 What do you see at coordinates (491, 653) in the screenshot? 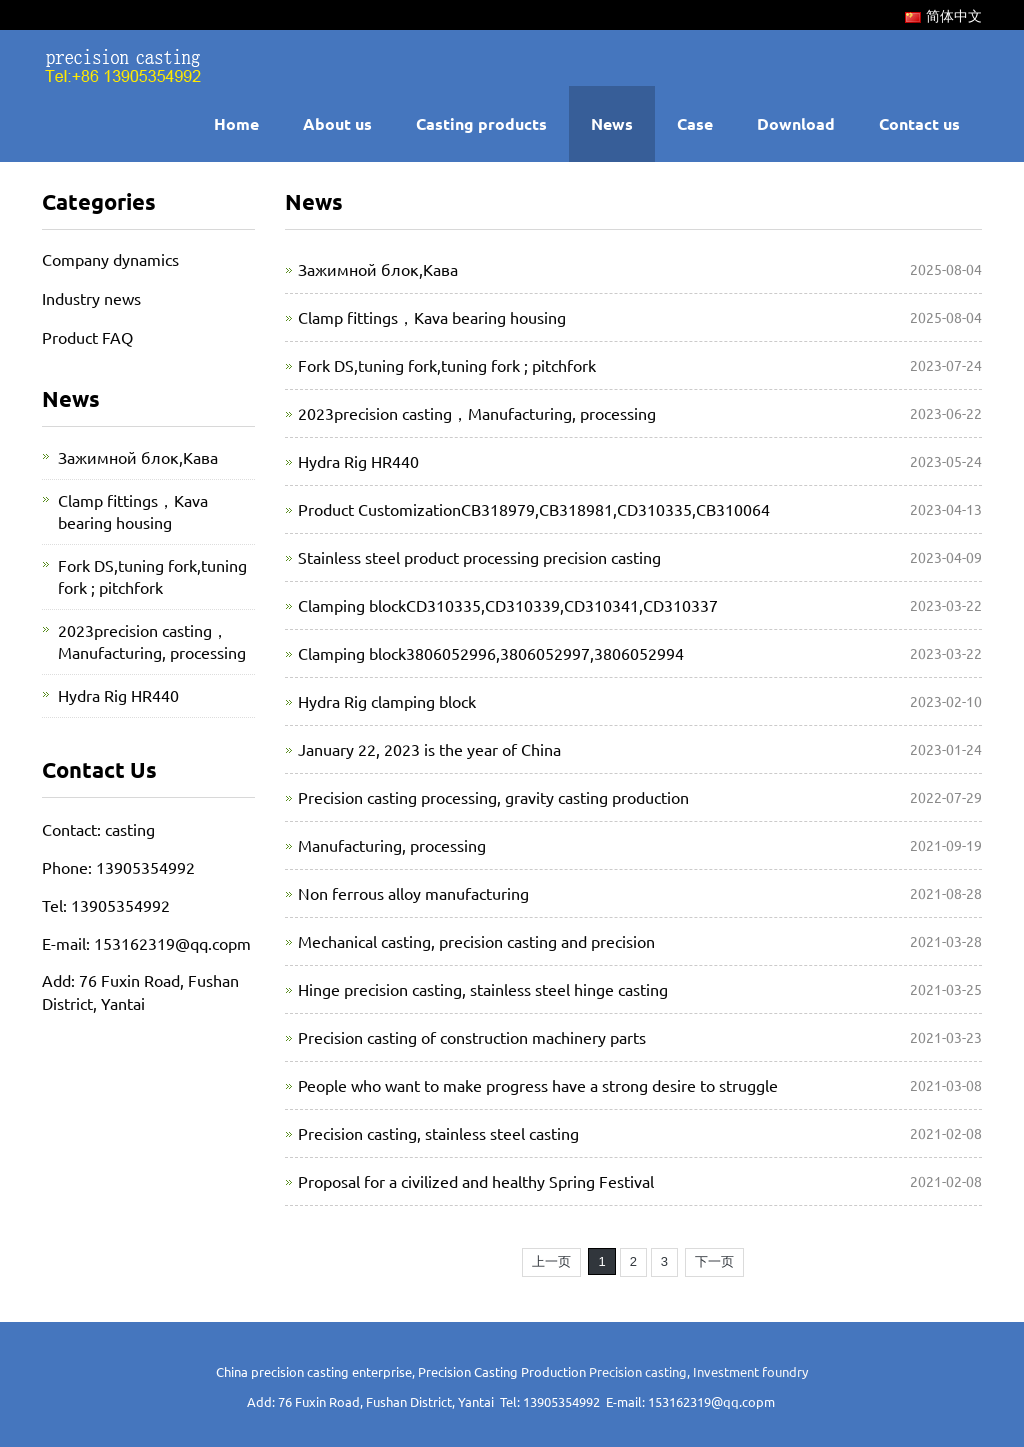
I see `Clamping block3806052996,3806052997,3806052994` at bounding box center [491, 653].